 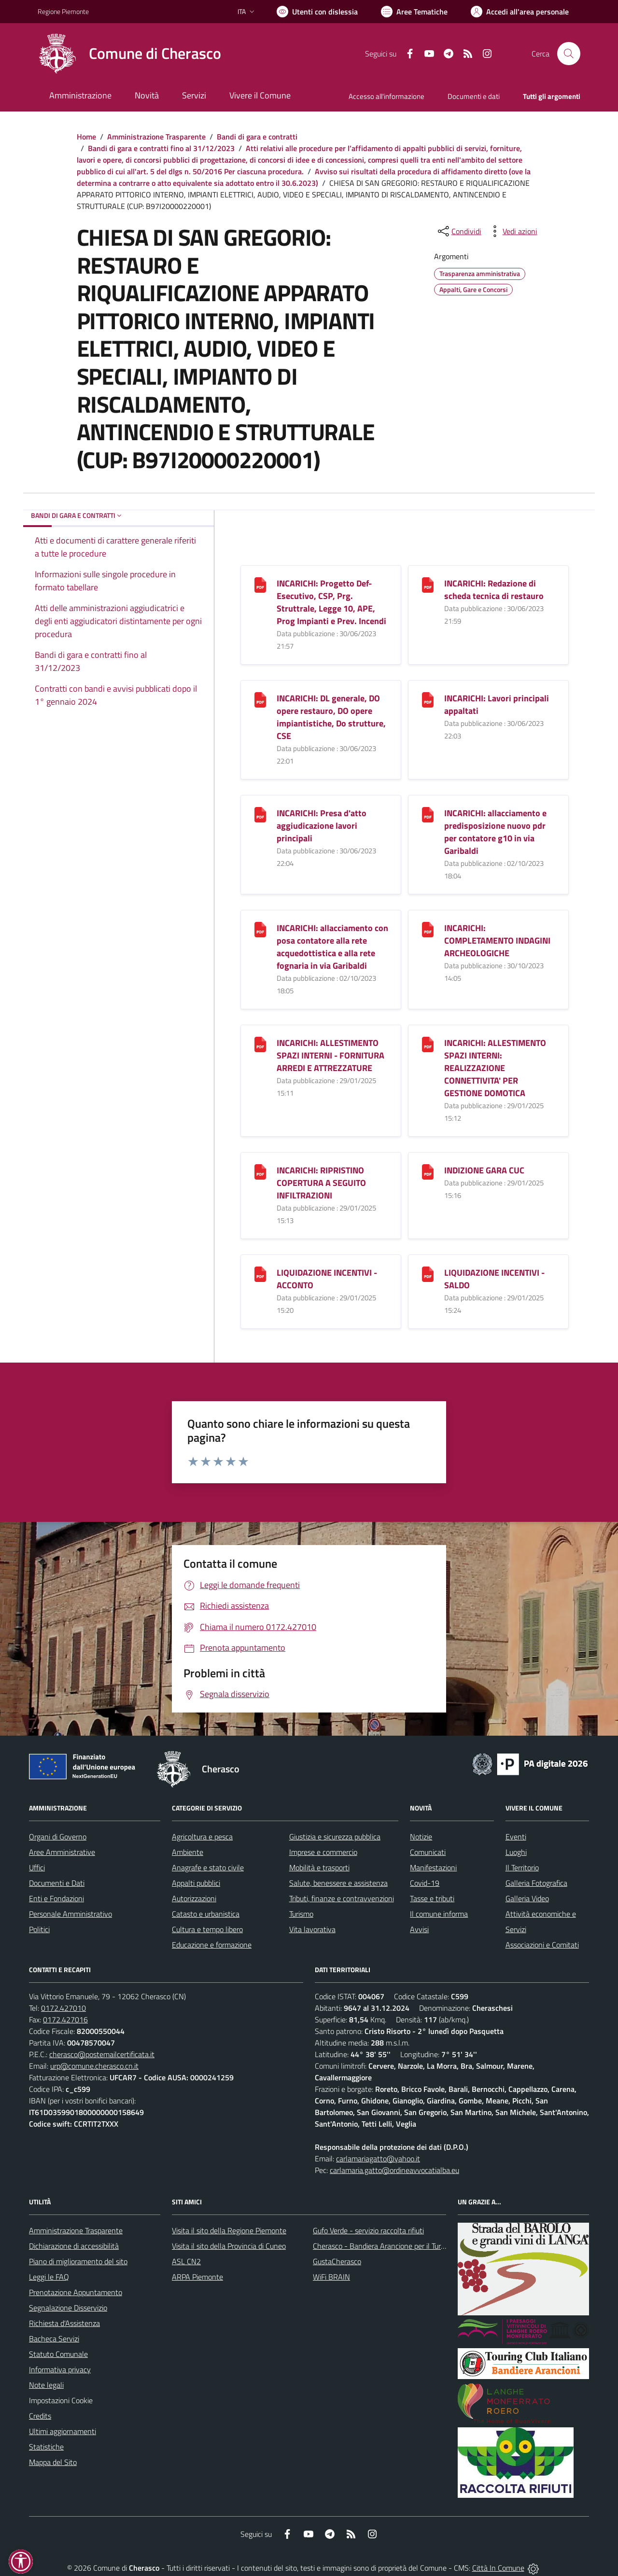 I want to click on LIQUIDAZIONE INCENTIVI - SALDO, so click(x=494, y=1279).